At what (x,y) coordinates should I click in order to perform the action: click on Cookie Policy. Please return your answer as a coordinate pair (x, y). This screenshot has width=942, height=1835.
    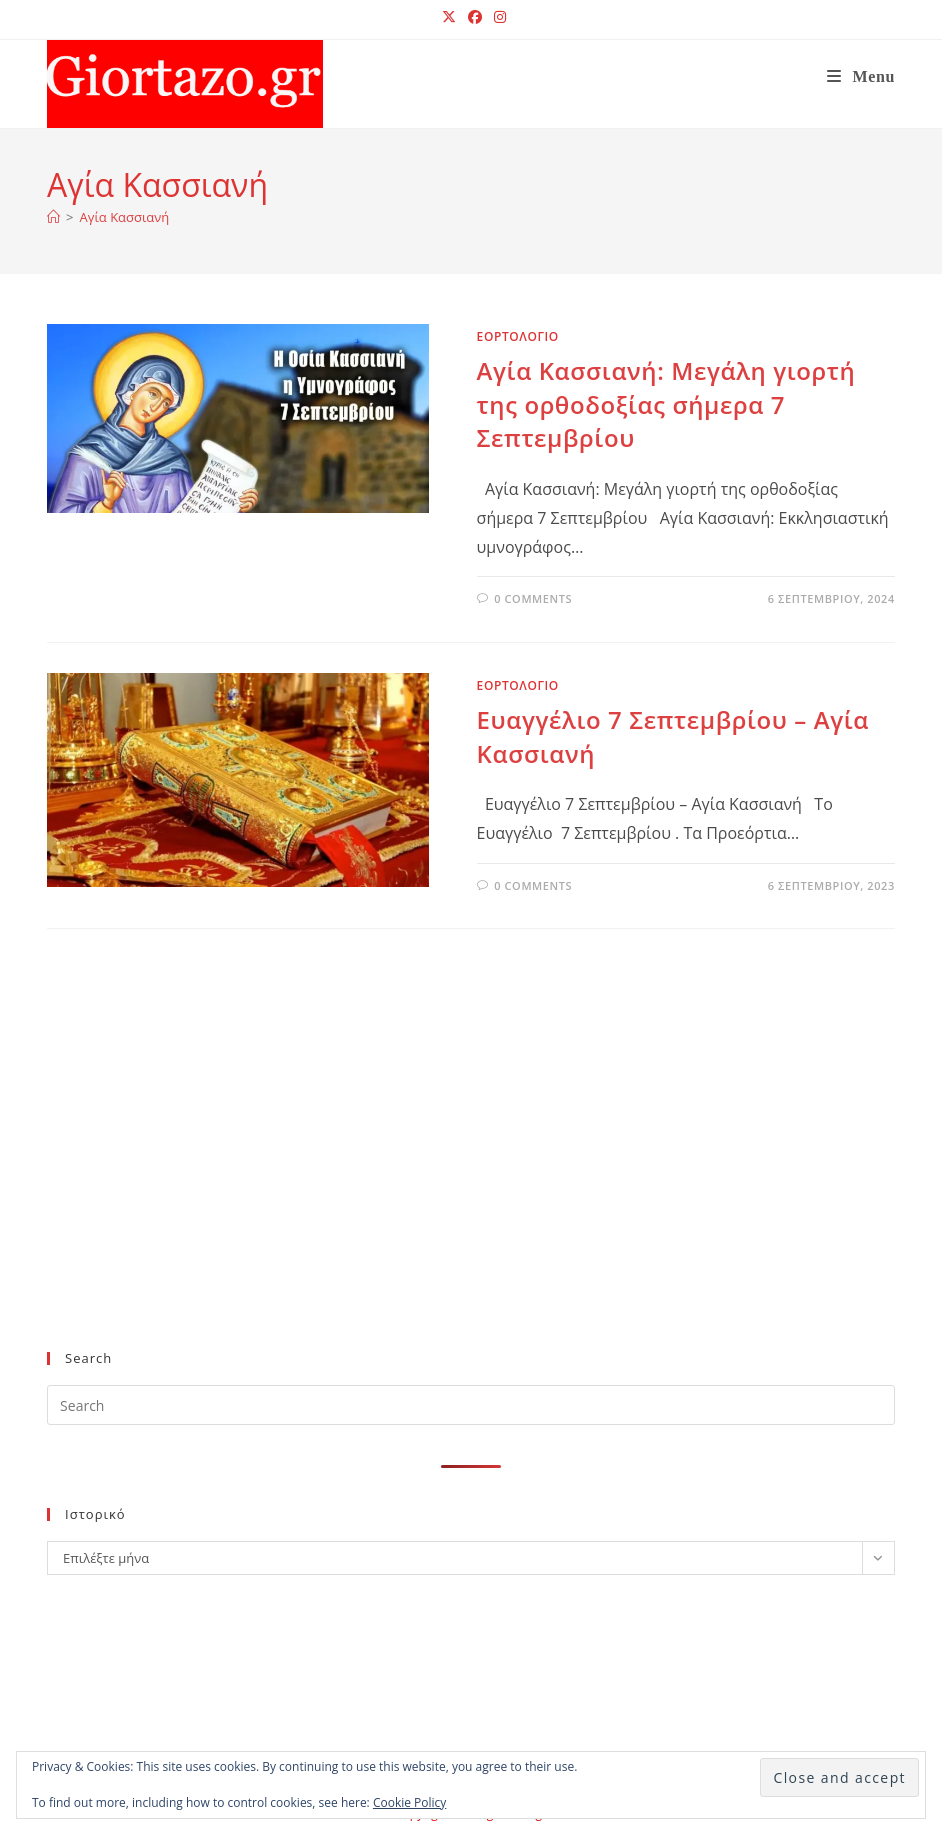
    Looking at the image, I should click on (409, 1802).